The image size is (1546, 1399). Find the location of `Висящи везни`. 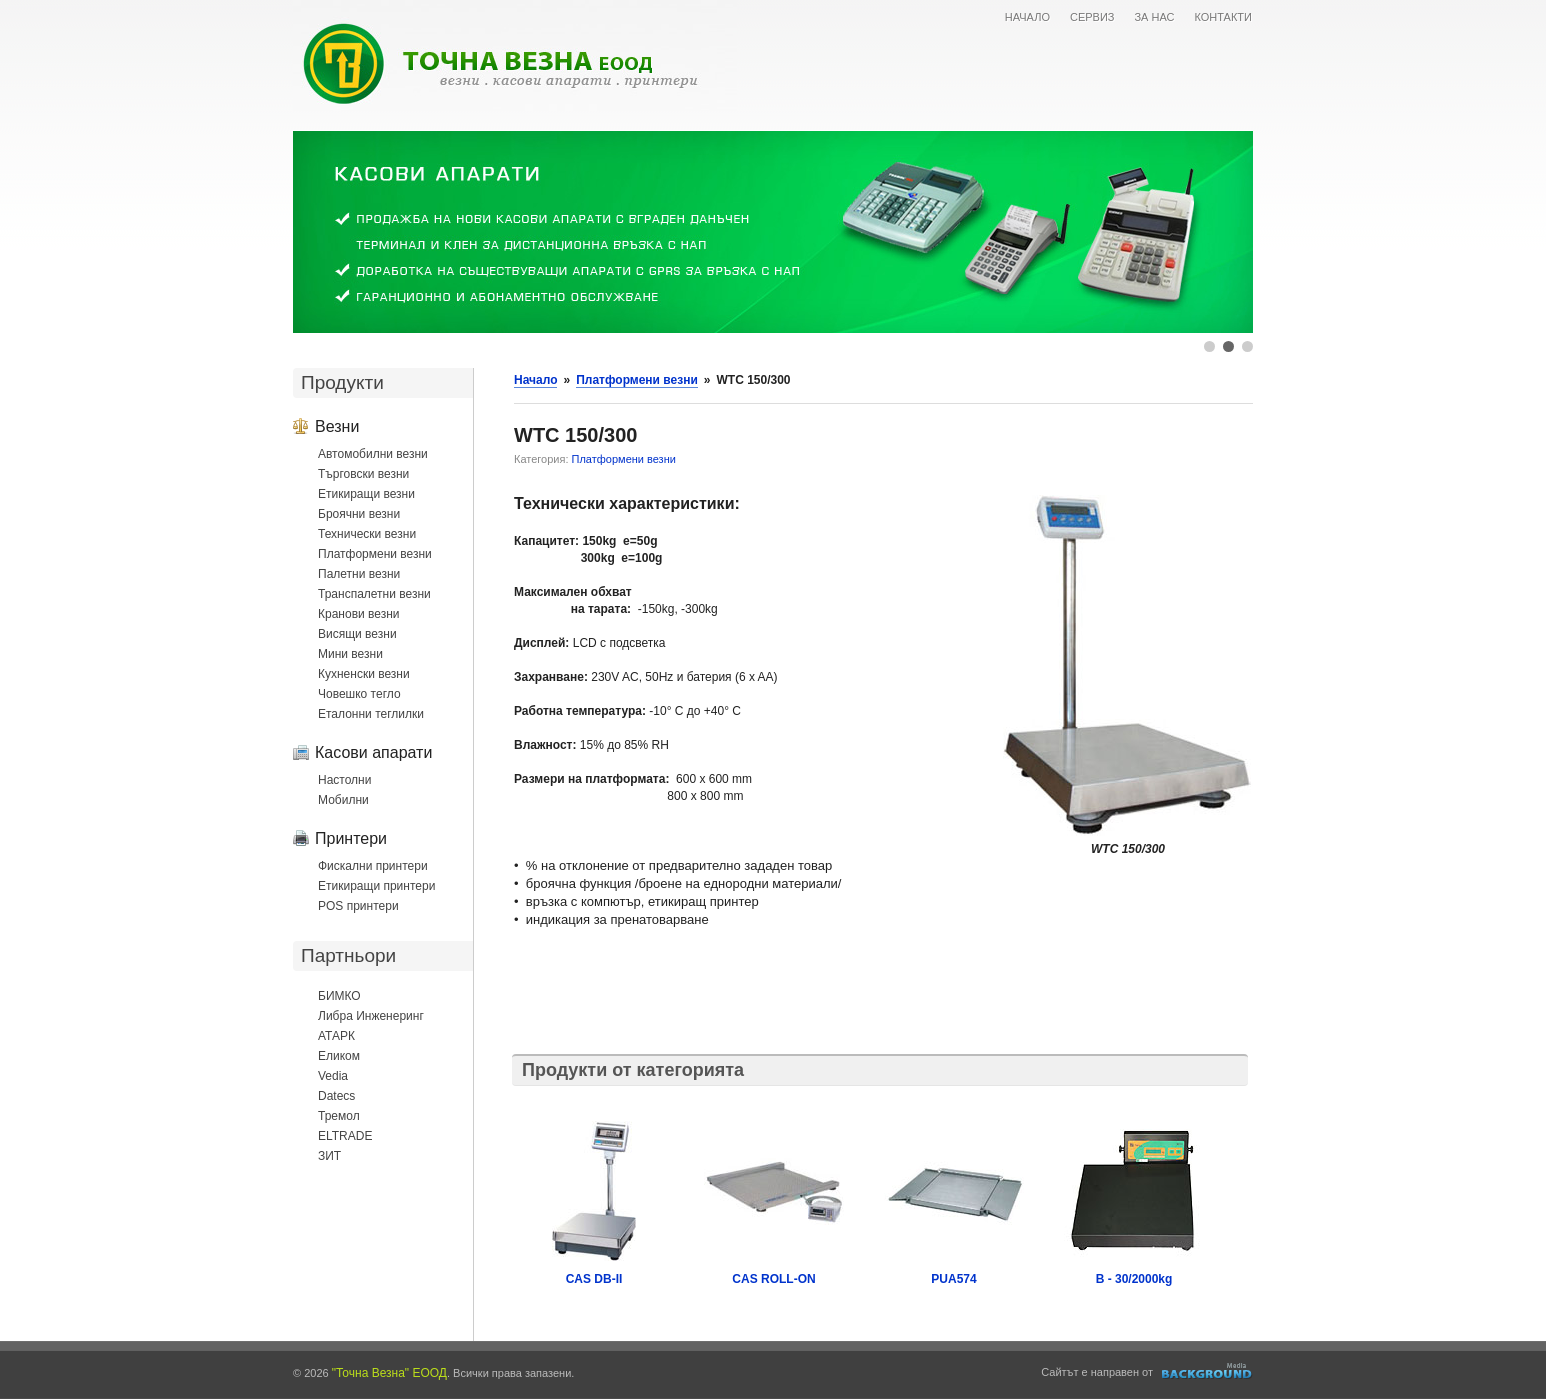

Висящи везни is located at coordinates (357, 634).